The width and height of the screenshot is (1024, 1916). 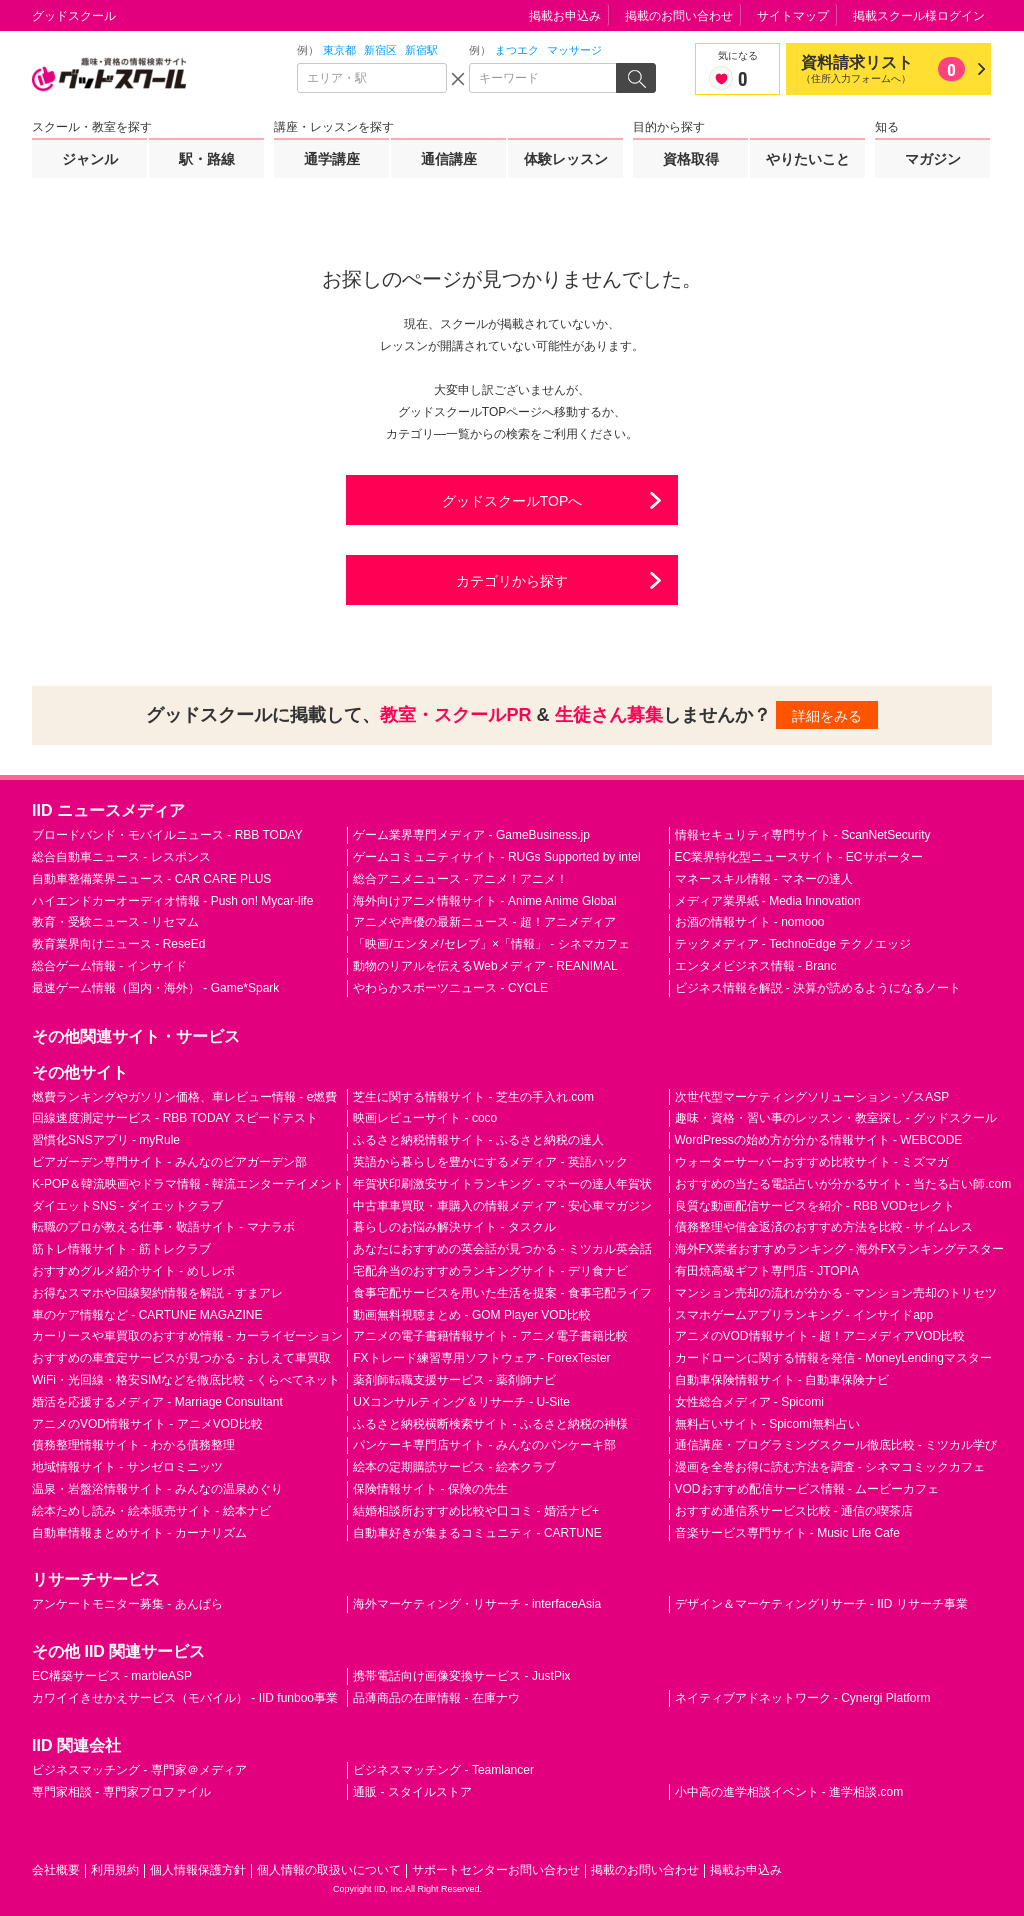 I want to click on やりたいこと, so click(x=808, y=159).